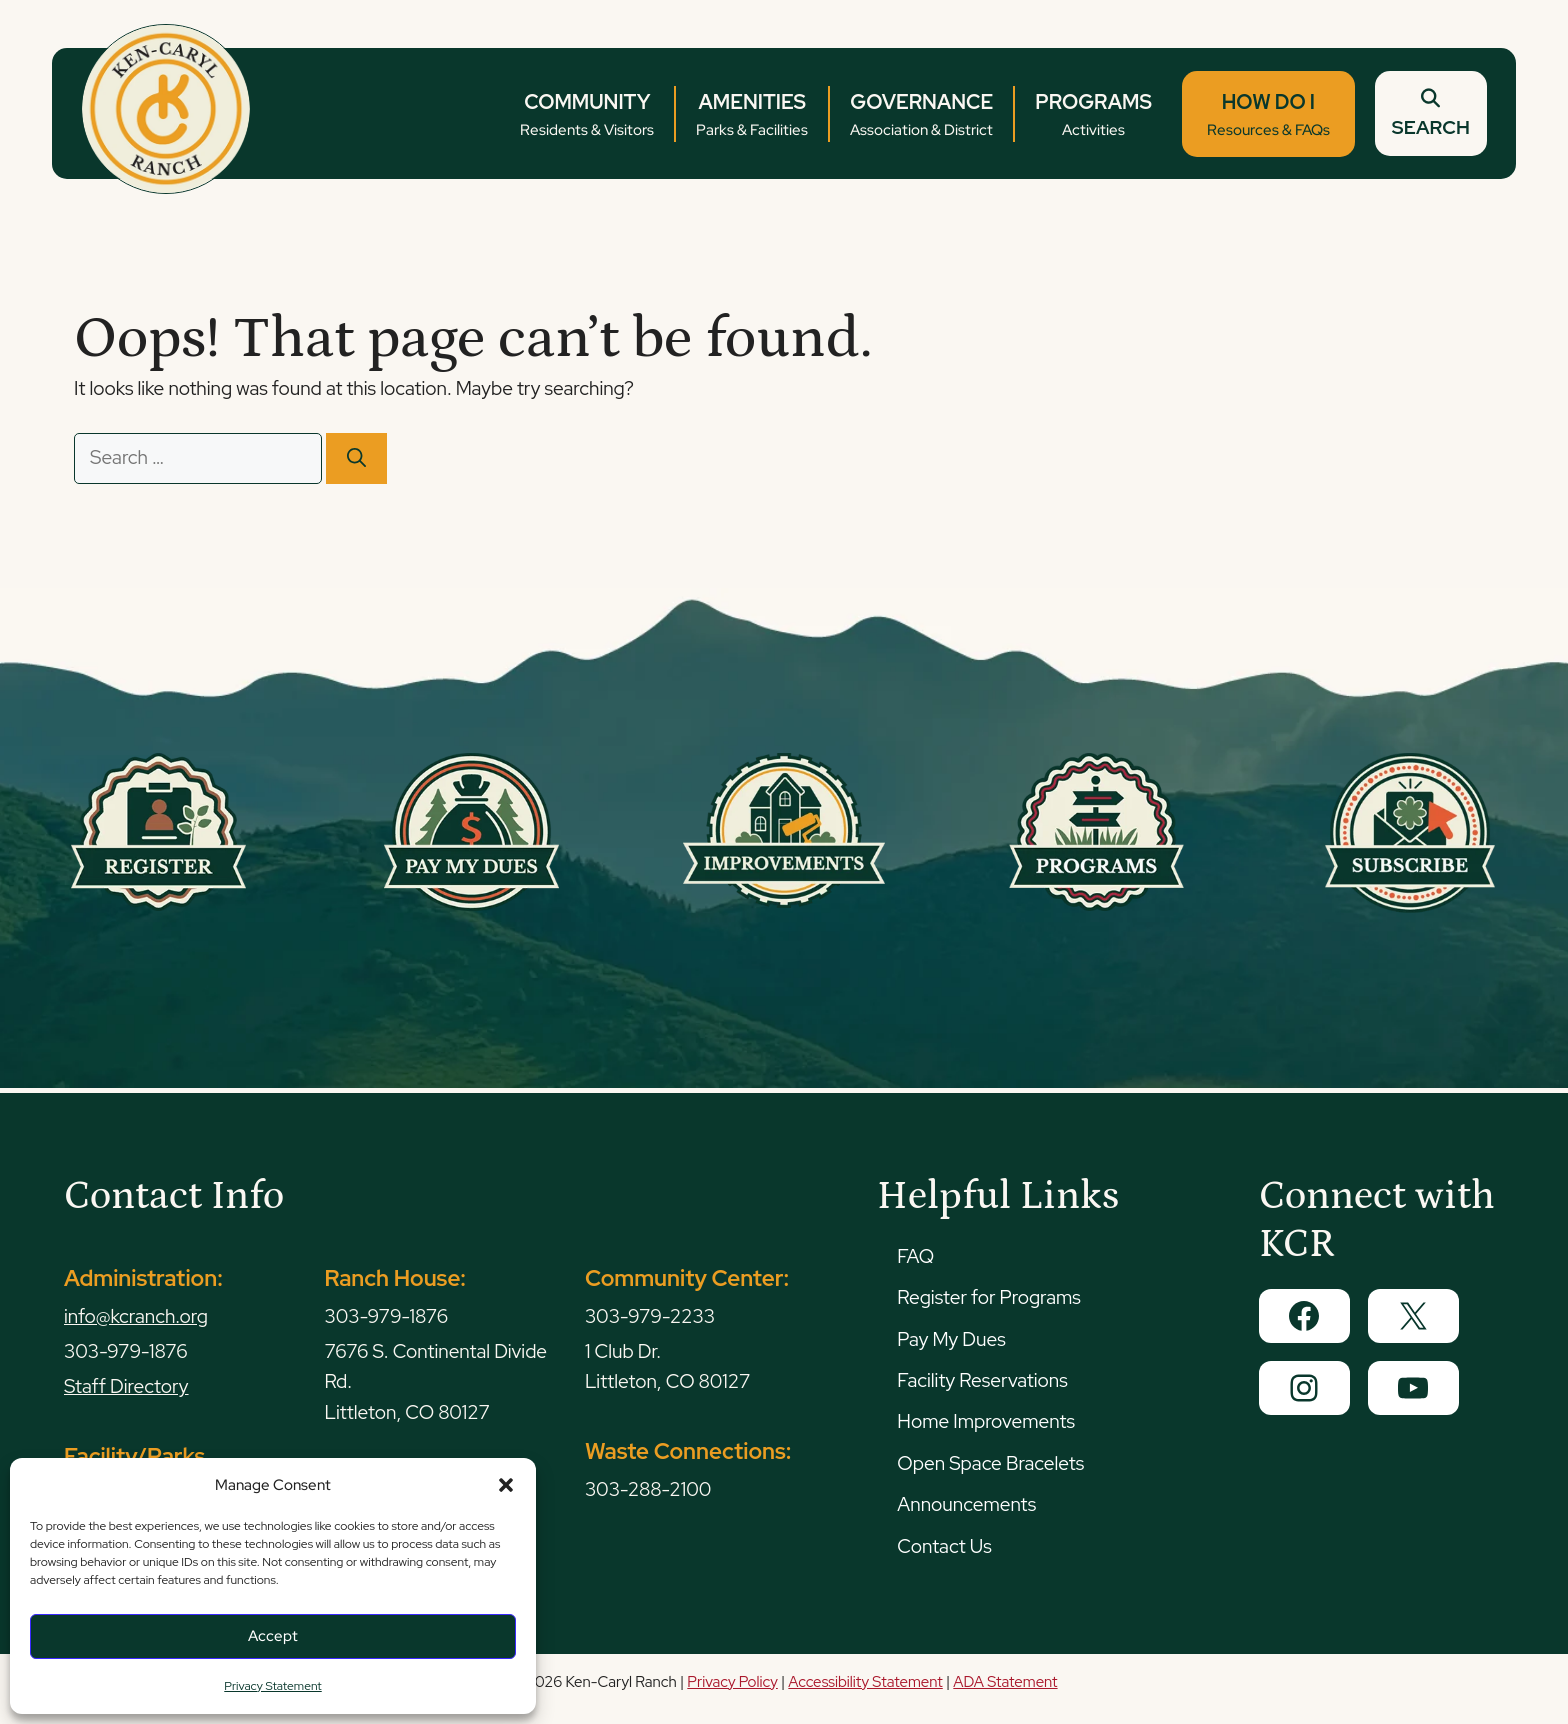 The width and height of the screenshot is (1568, 1724). Describe the element at coordinates (273, 1636) in the screenshot. I see `Accept` at that location.